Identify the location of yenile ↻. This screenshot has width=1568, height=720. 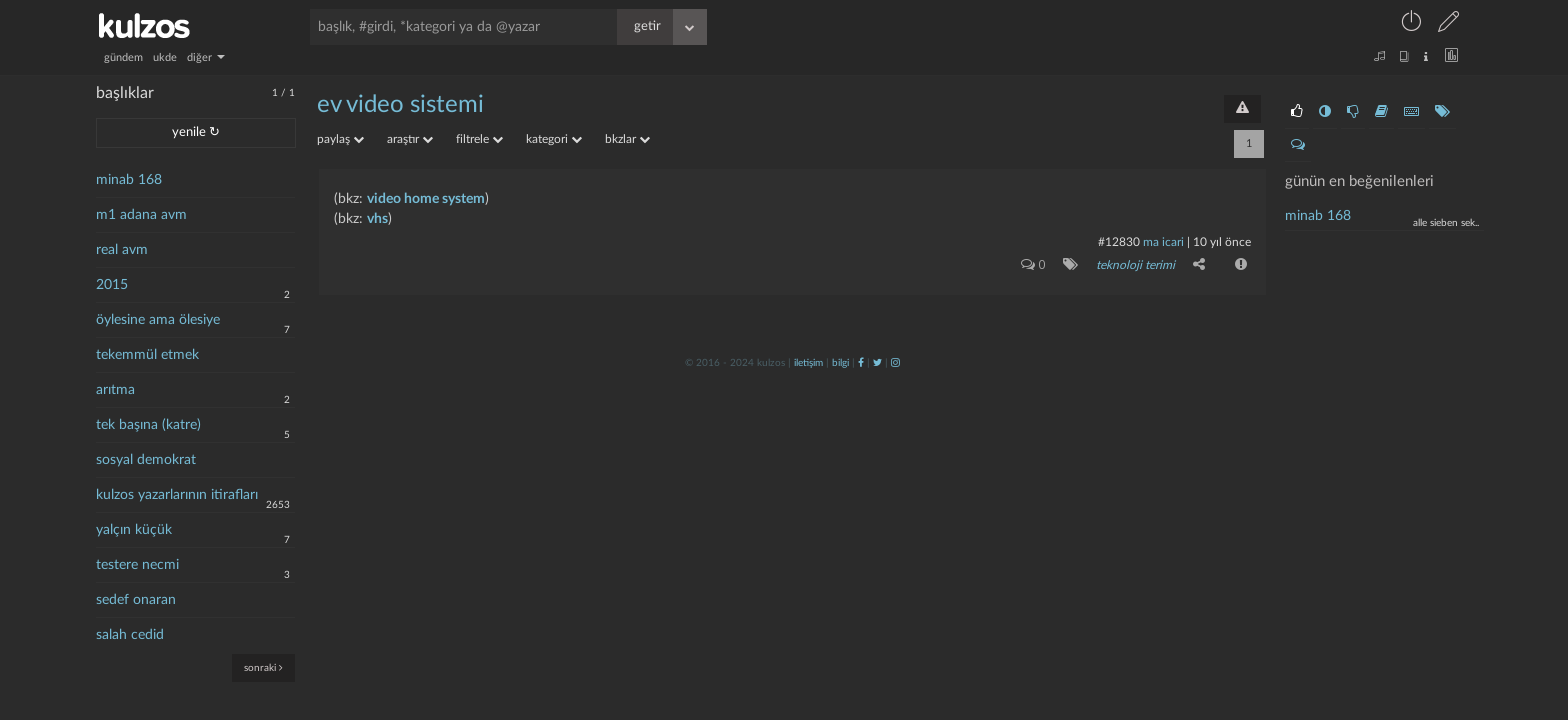
(196, 132).